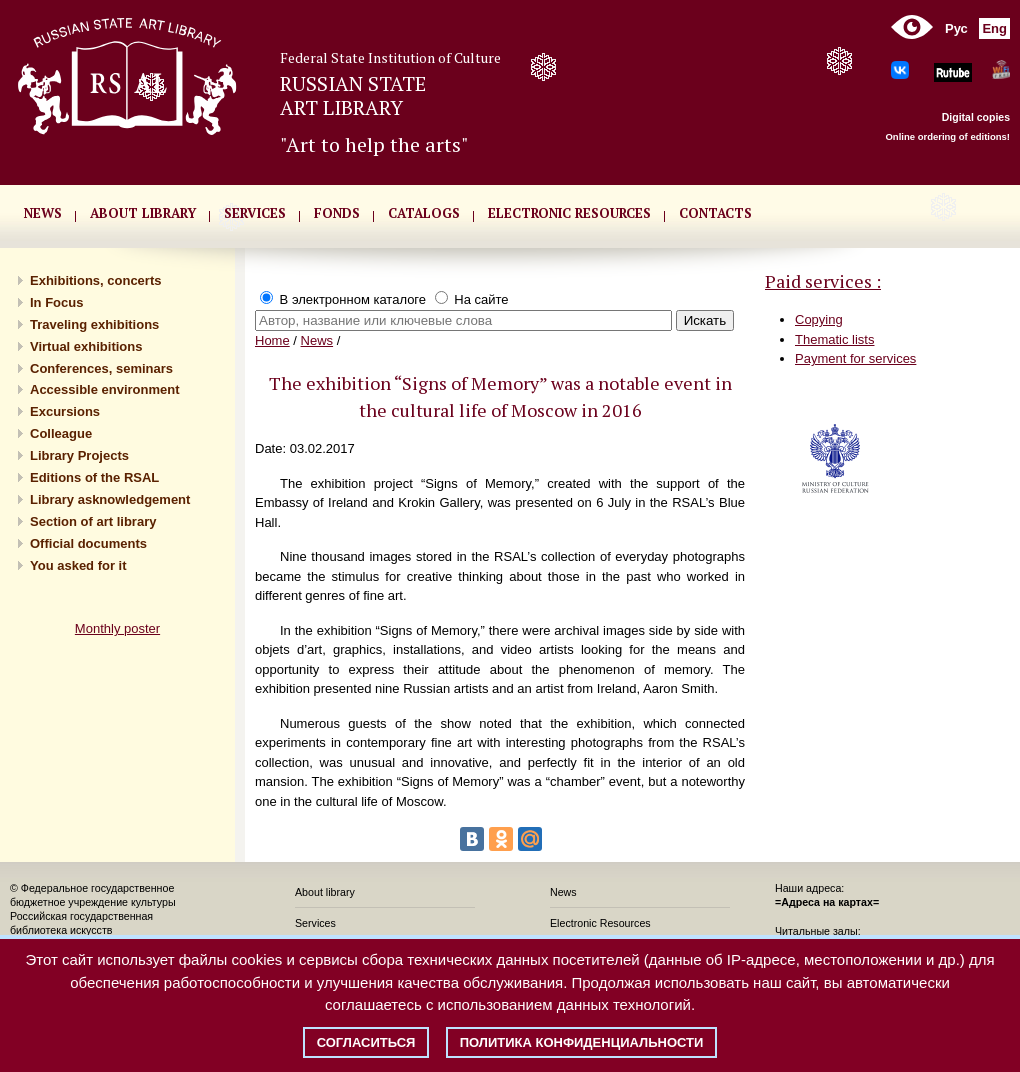 The image size is (1020, 1072). Describe the element at coordinates (315, 923) in the screenshot. I see `Services` at that location.